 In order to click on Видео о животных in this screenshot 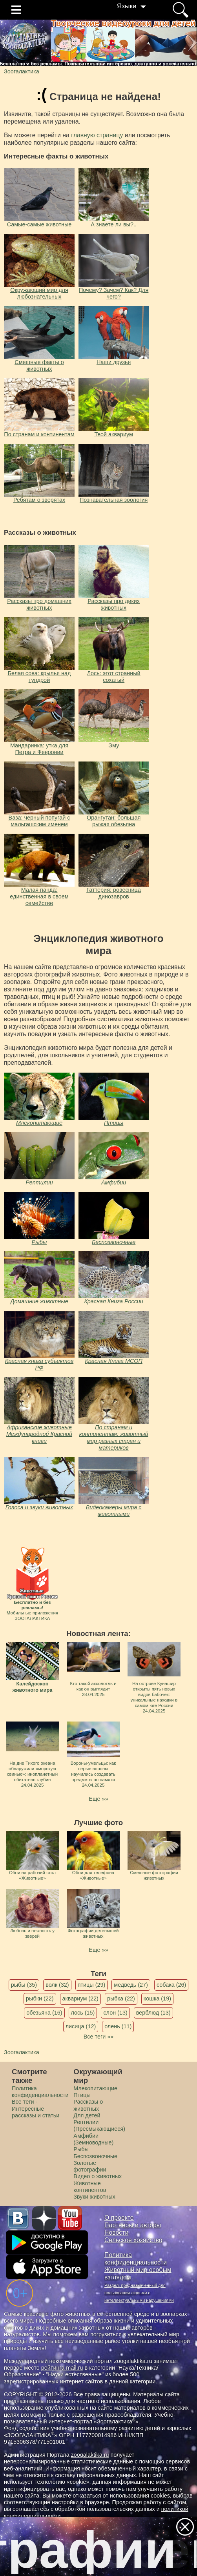, I will do `click(97, 2176)`.